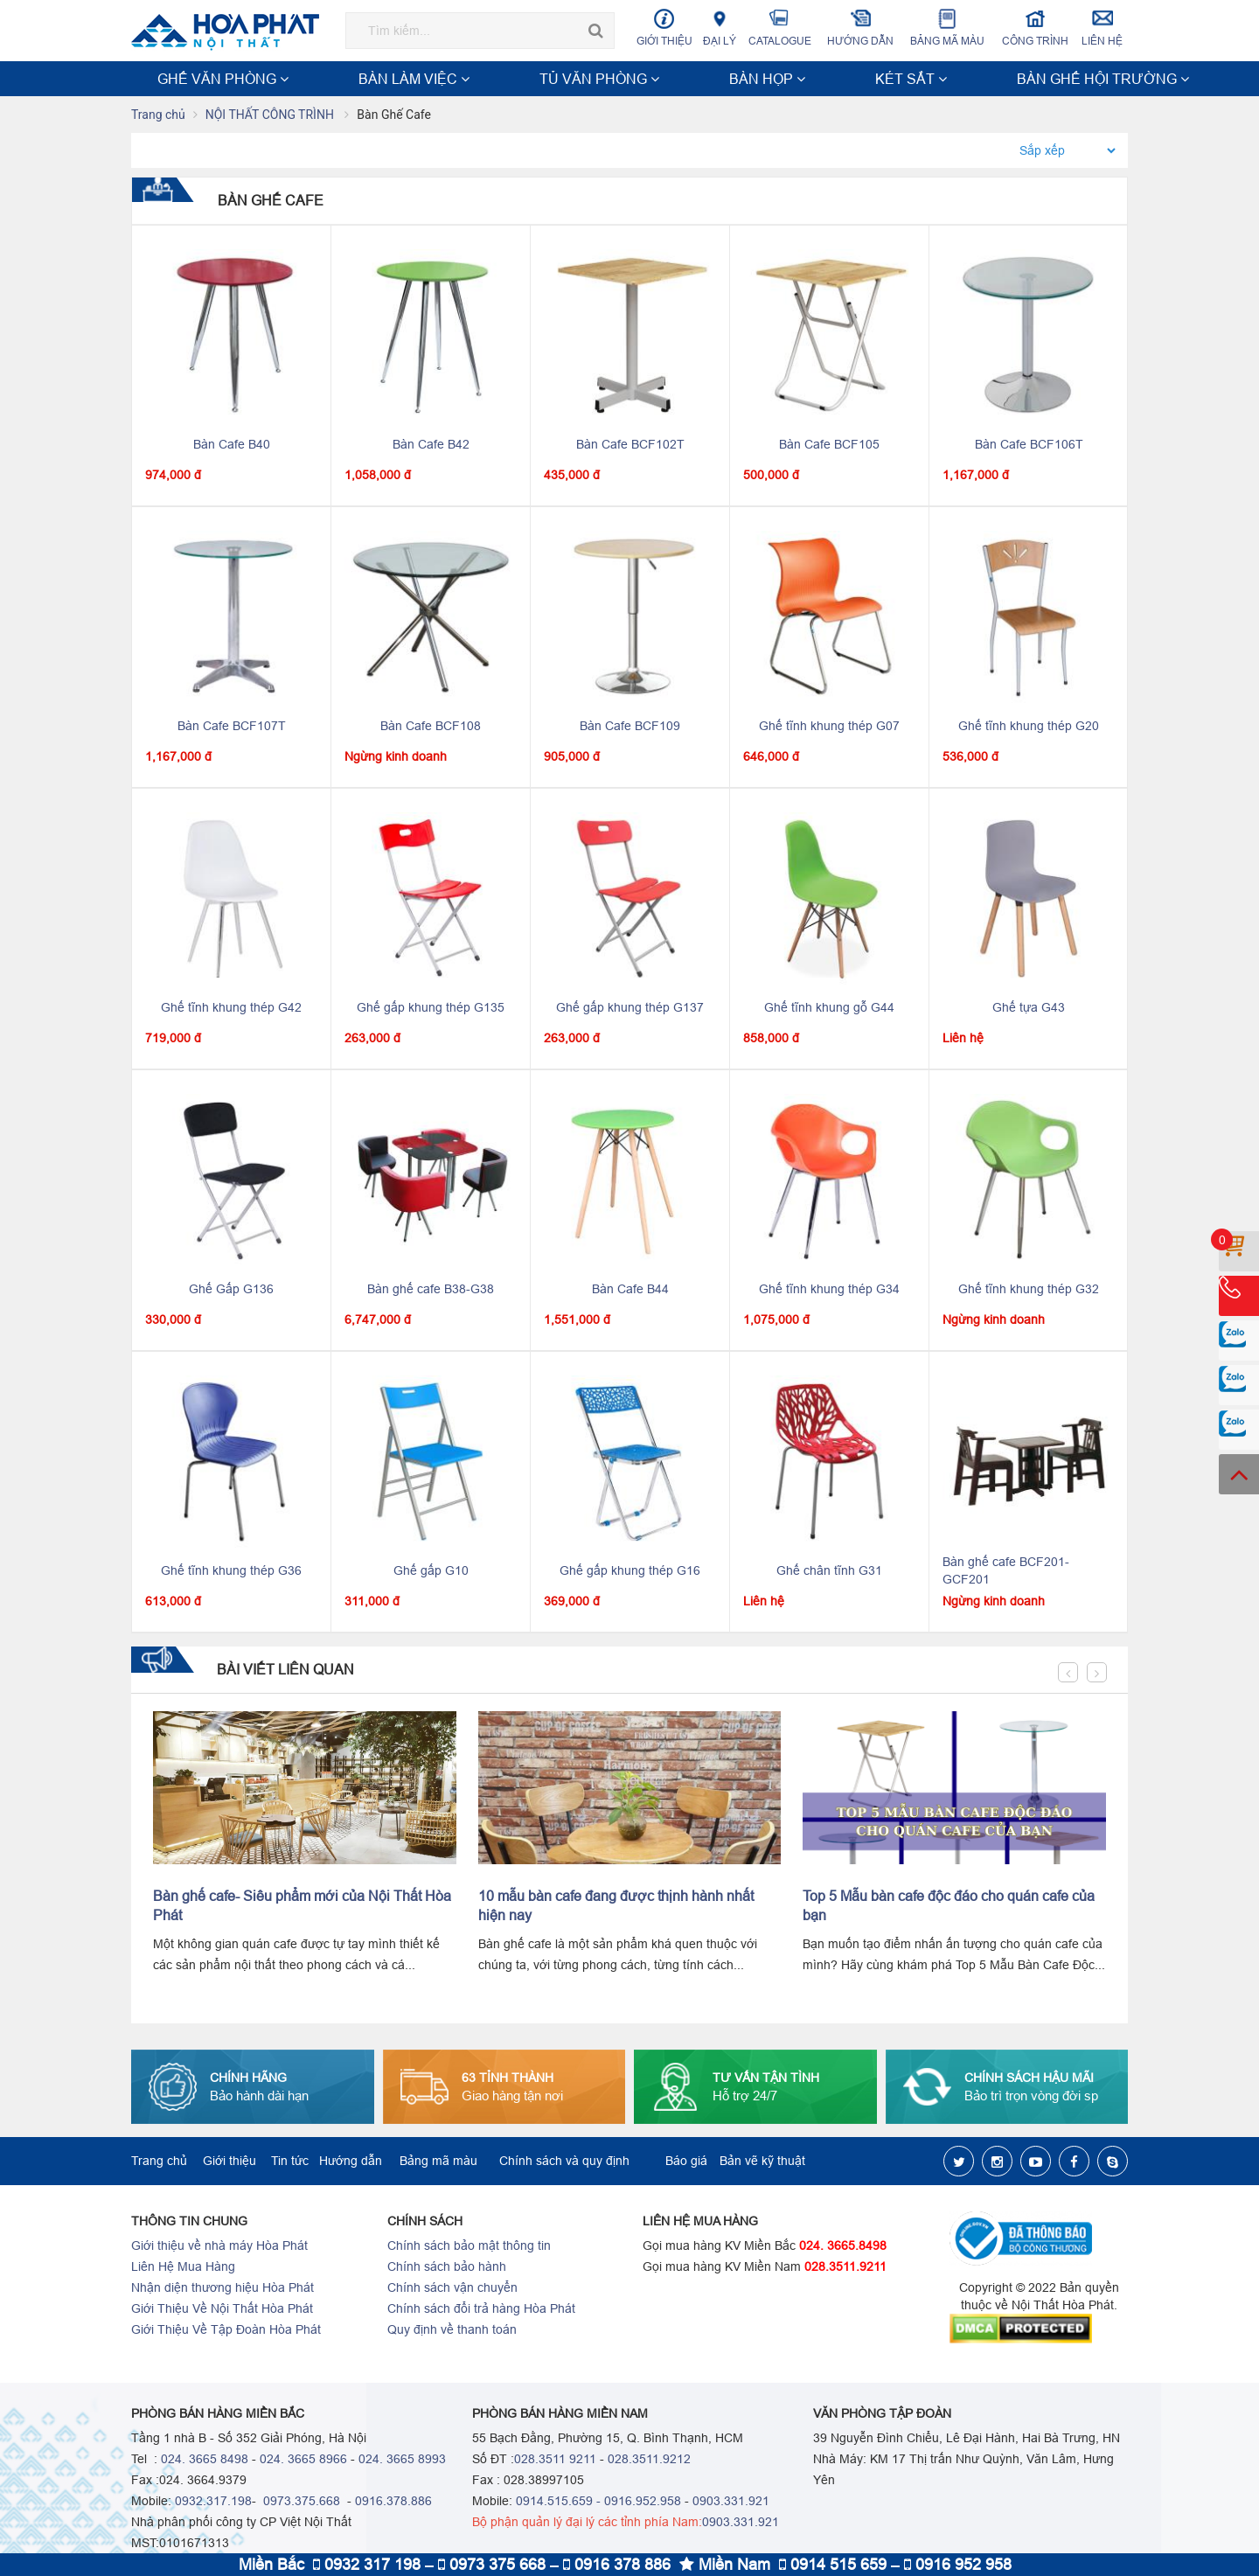  What do you see at coordinates (1088, 79) in the screenshot?
I see `Xem thêm` at bounding box center [1088, 79].